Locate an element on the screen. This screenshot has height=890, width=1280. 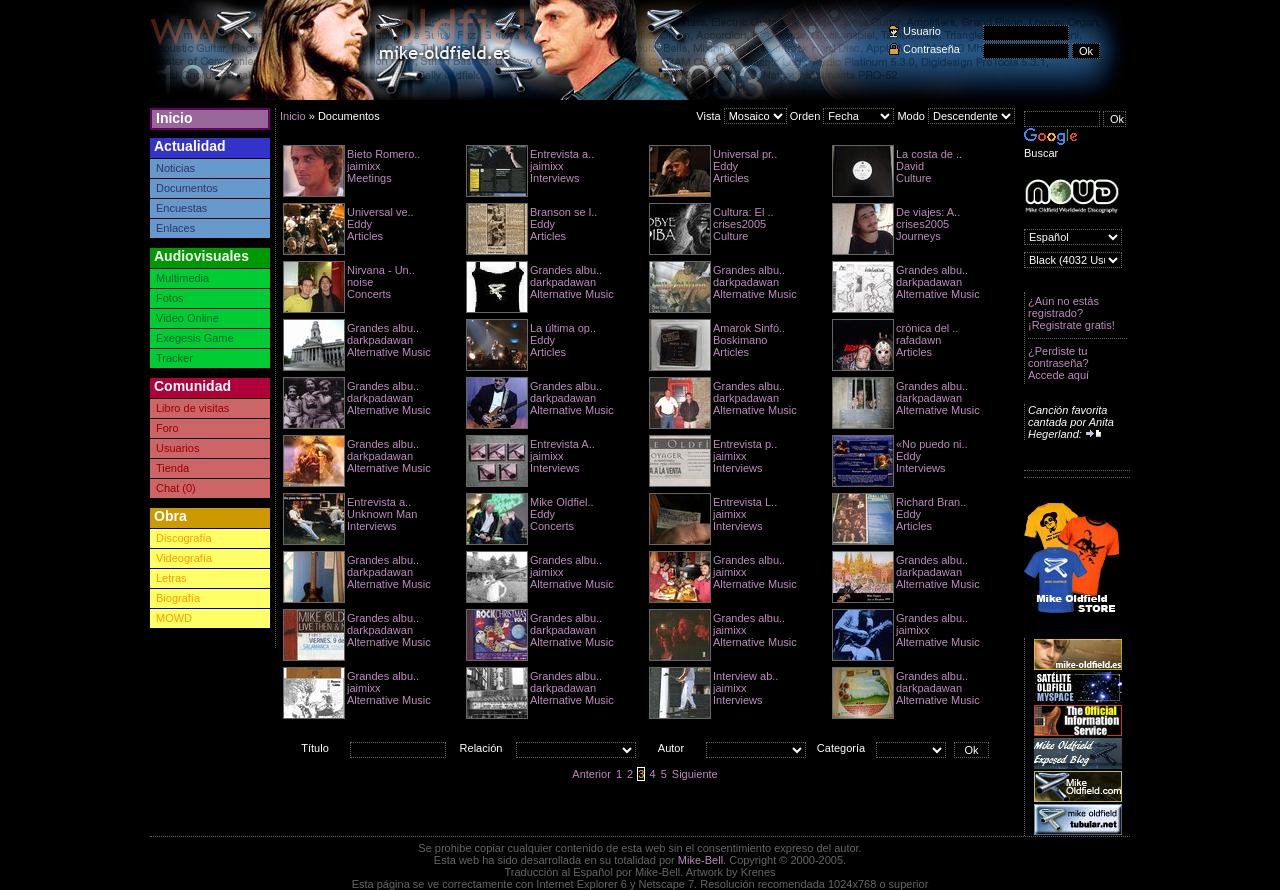
Mike-Bell is located at coordinates (700, 860).